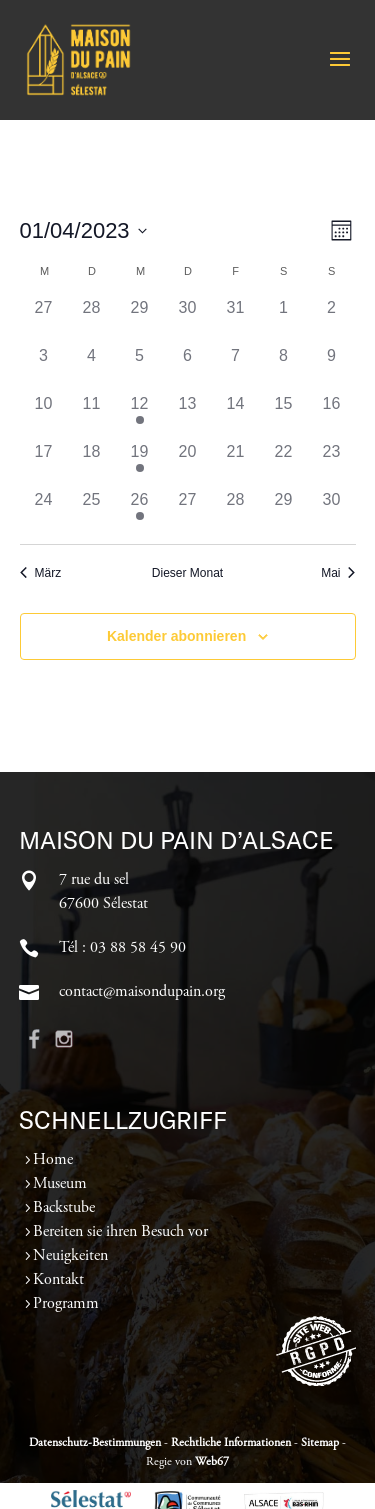 The width and height of the screenshot is (375, 1509). I want to click on Dieser Monat [Klicke, um den aktuellen Monat auszuwählen], so click(187, 573).